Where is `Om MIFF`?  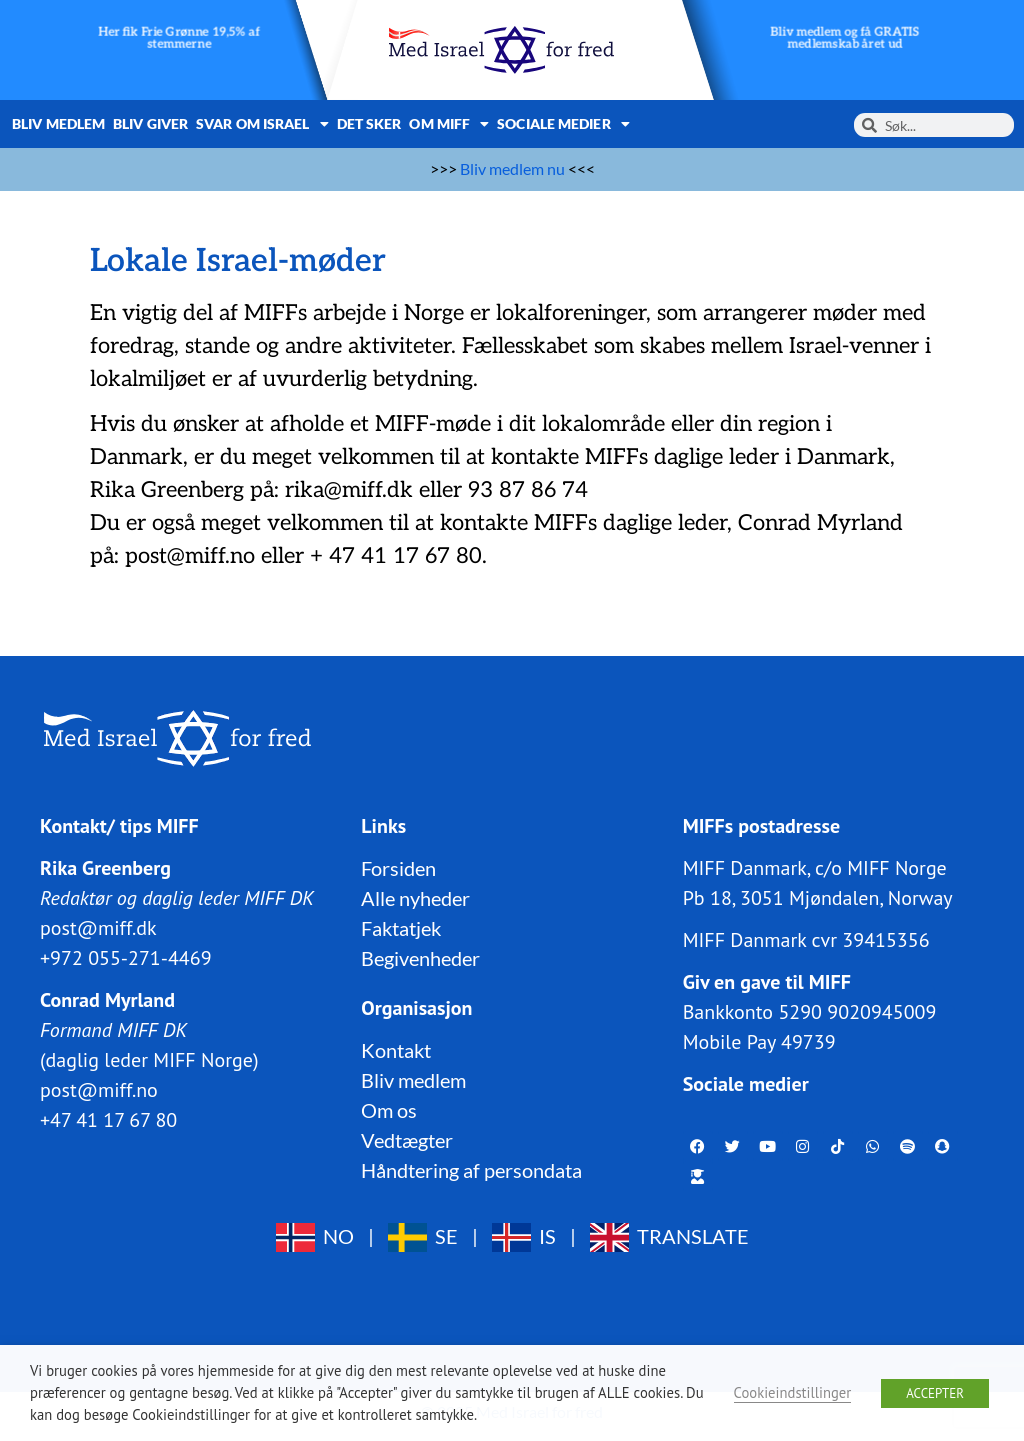
Om MIFF is located at coordinates (449, 124).